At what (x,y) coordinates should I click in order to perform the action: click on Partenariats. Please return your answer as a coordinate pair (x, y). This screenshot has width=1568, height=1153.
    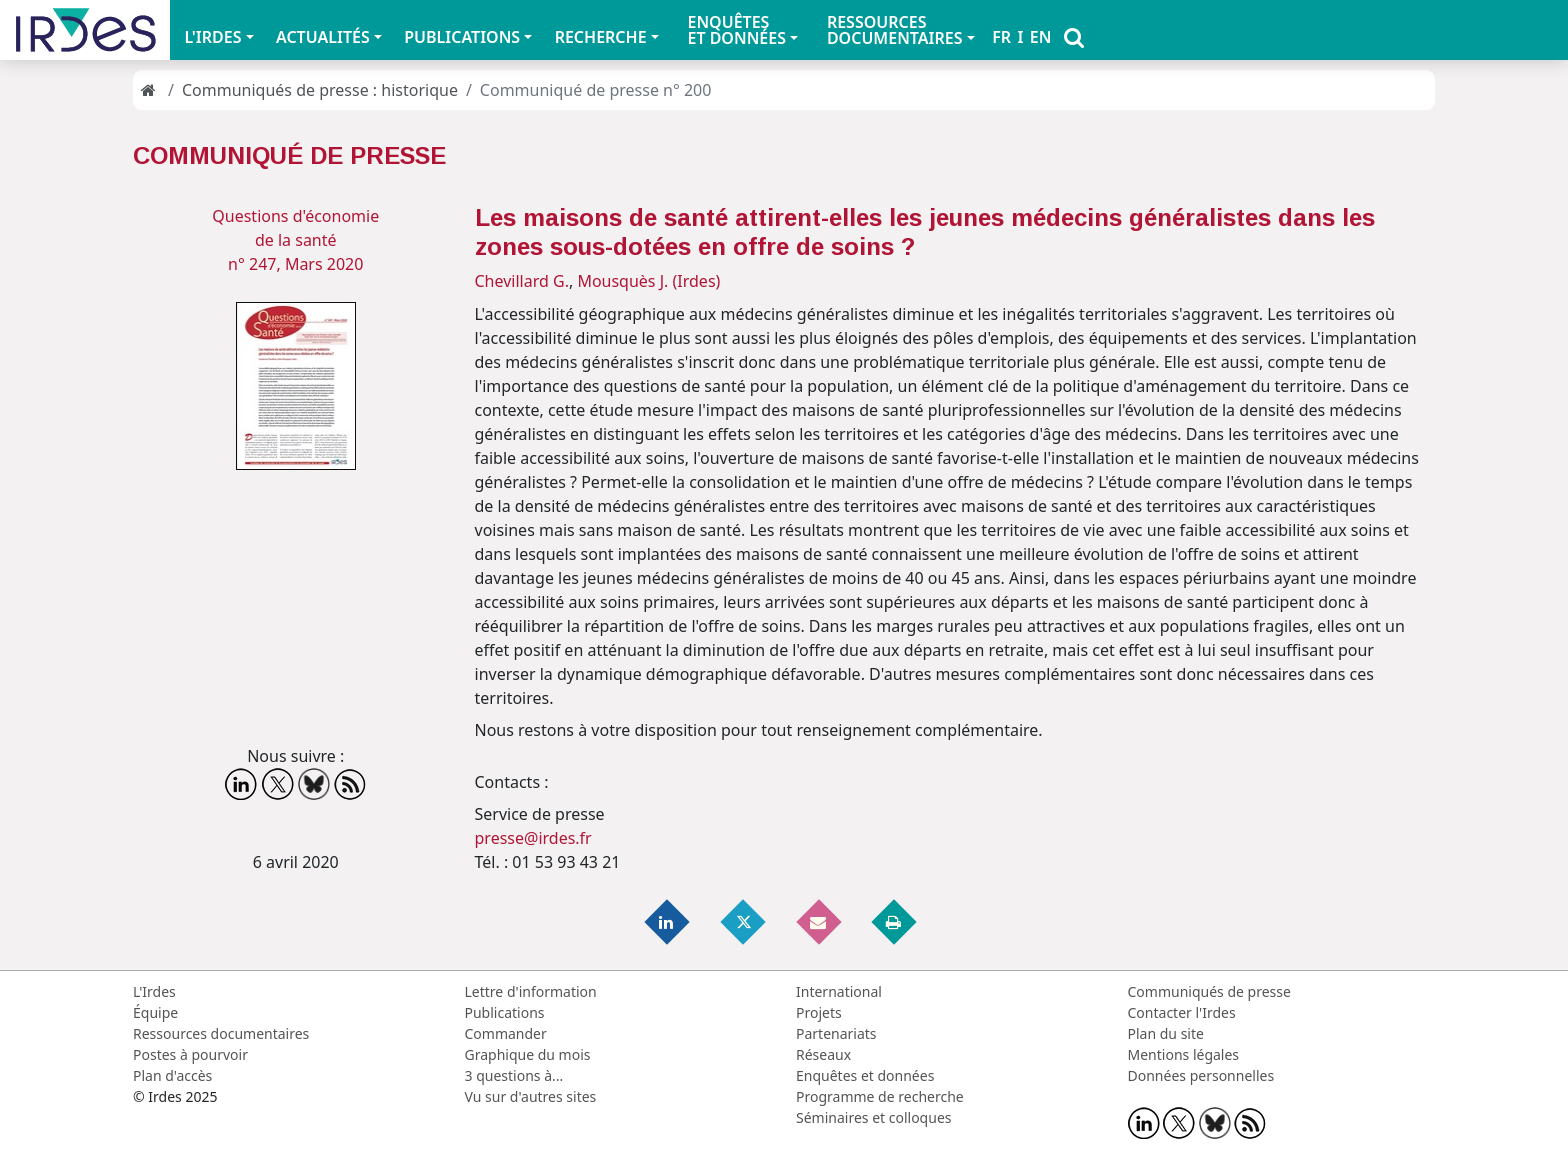
    Looking at the image, I should click on (836, 1033).